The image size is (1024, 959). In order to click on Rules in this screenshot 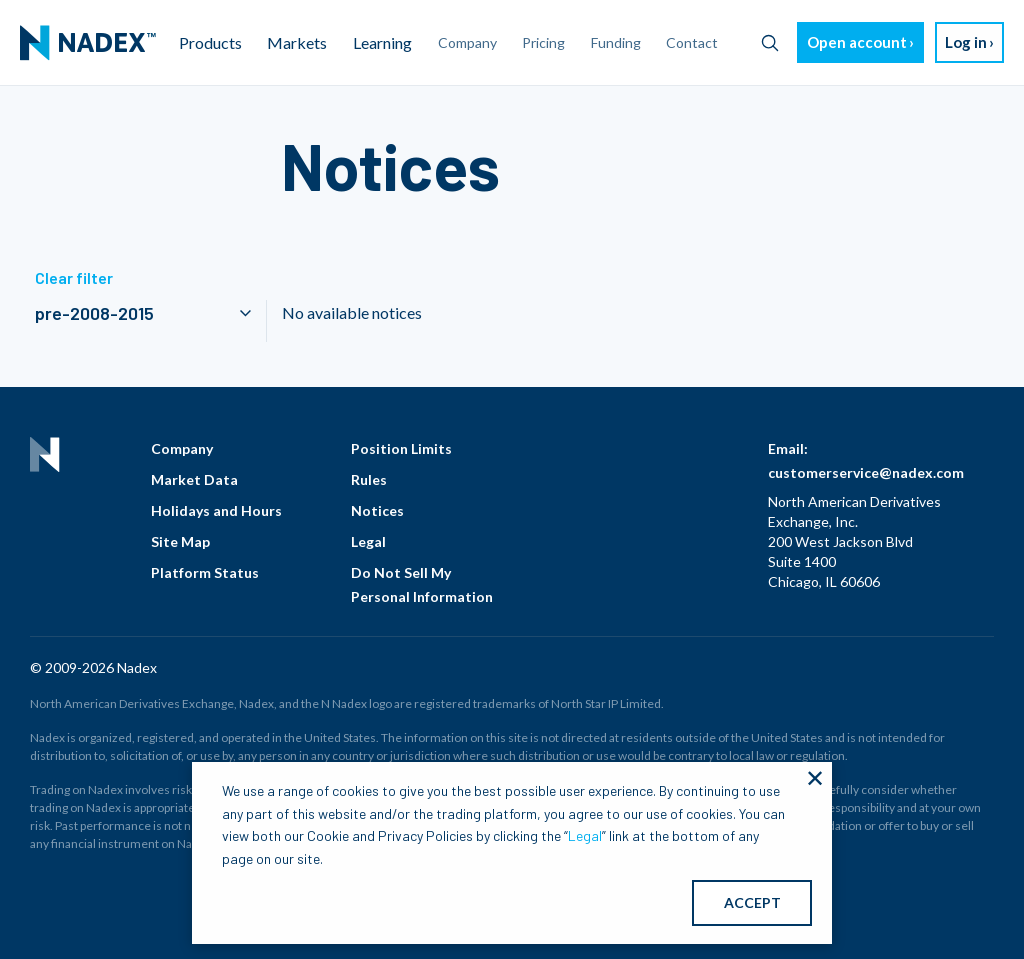, I will do `click(369, 479)`.